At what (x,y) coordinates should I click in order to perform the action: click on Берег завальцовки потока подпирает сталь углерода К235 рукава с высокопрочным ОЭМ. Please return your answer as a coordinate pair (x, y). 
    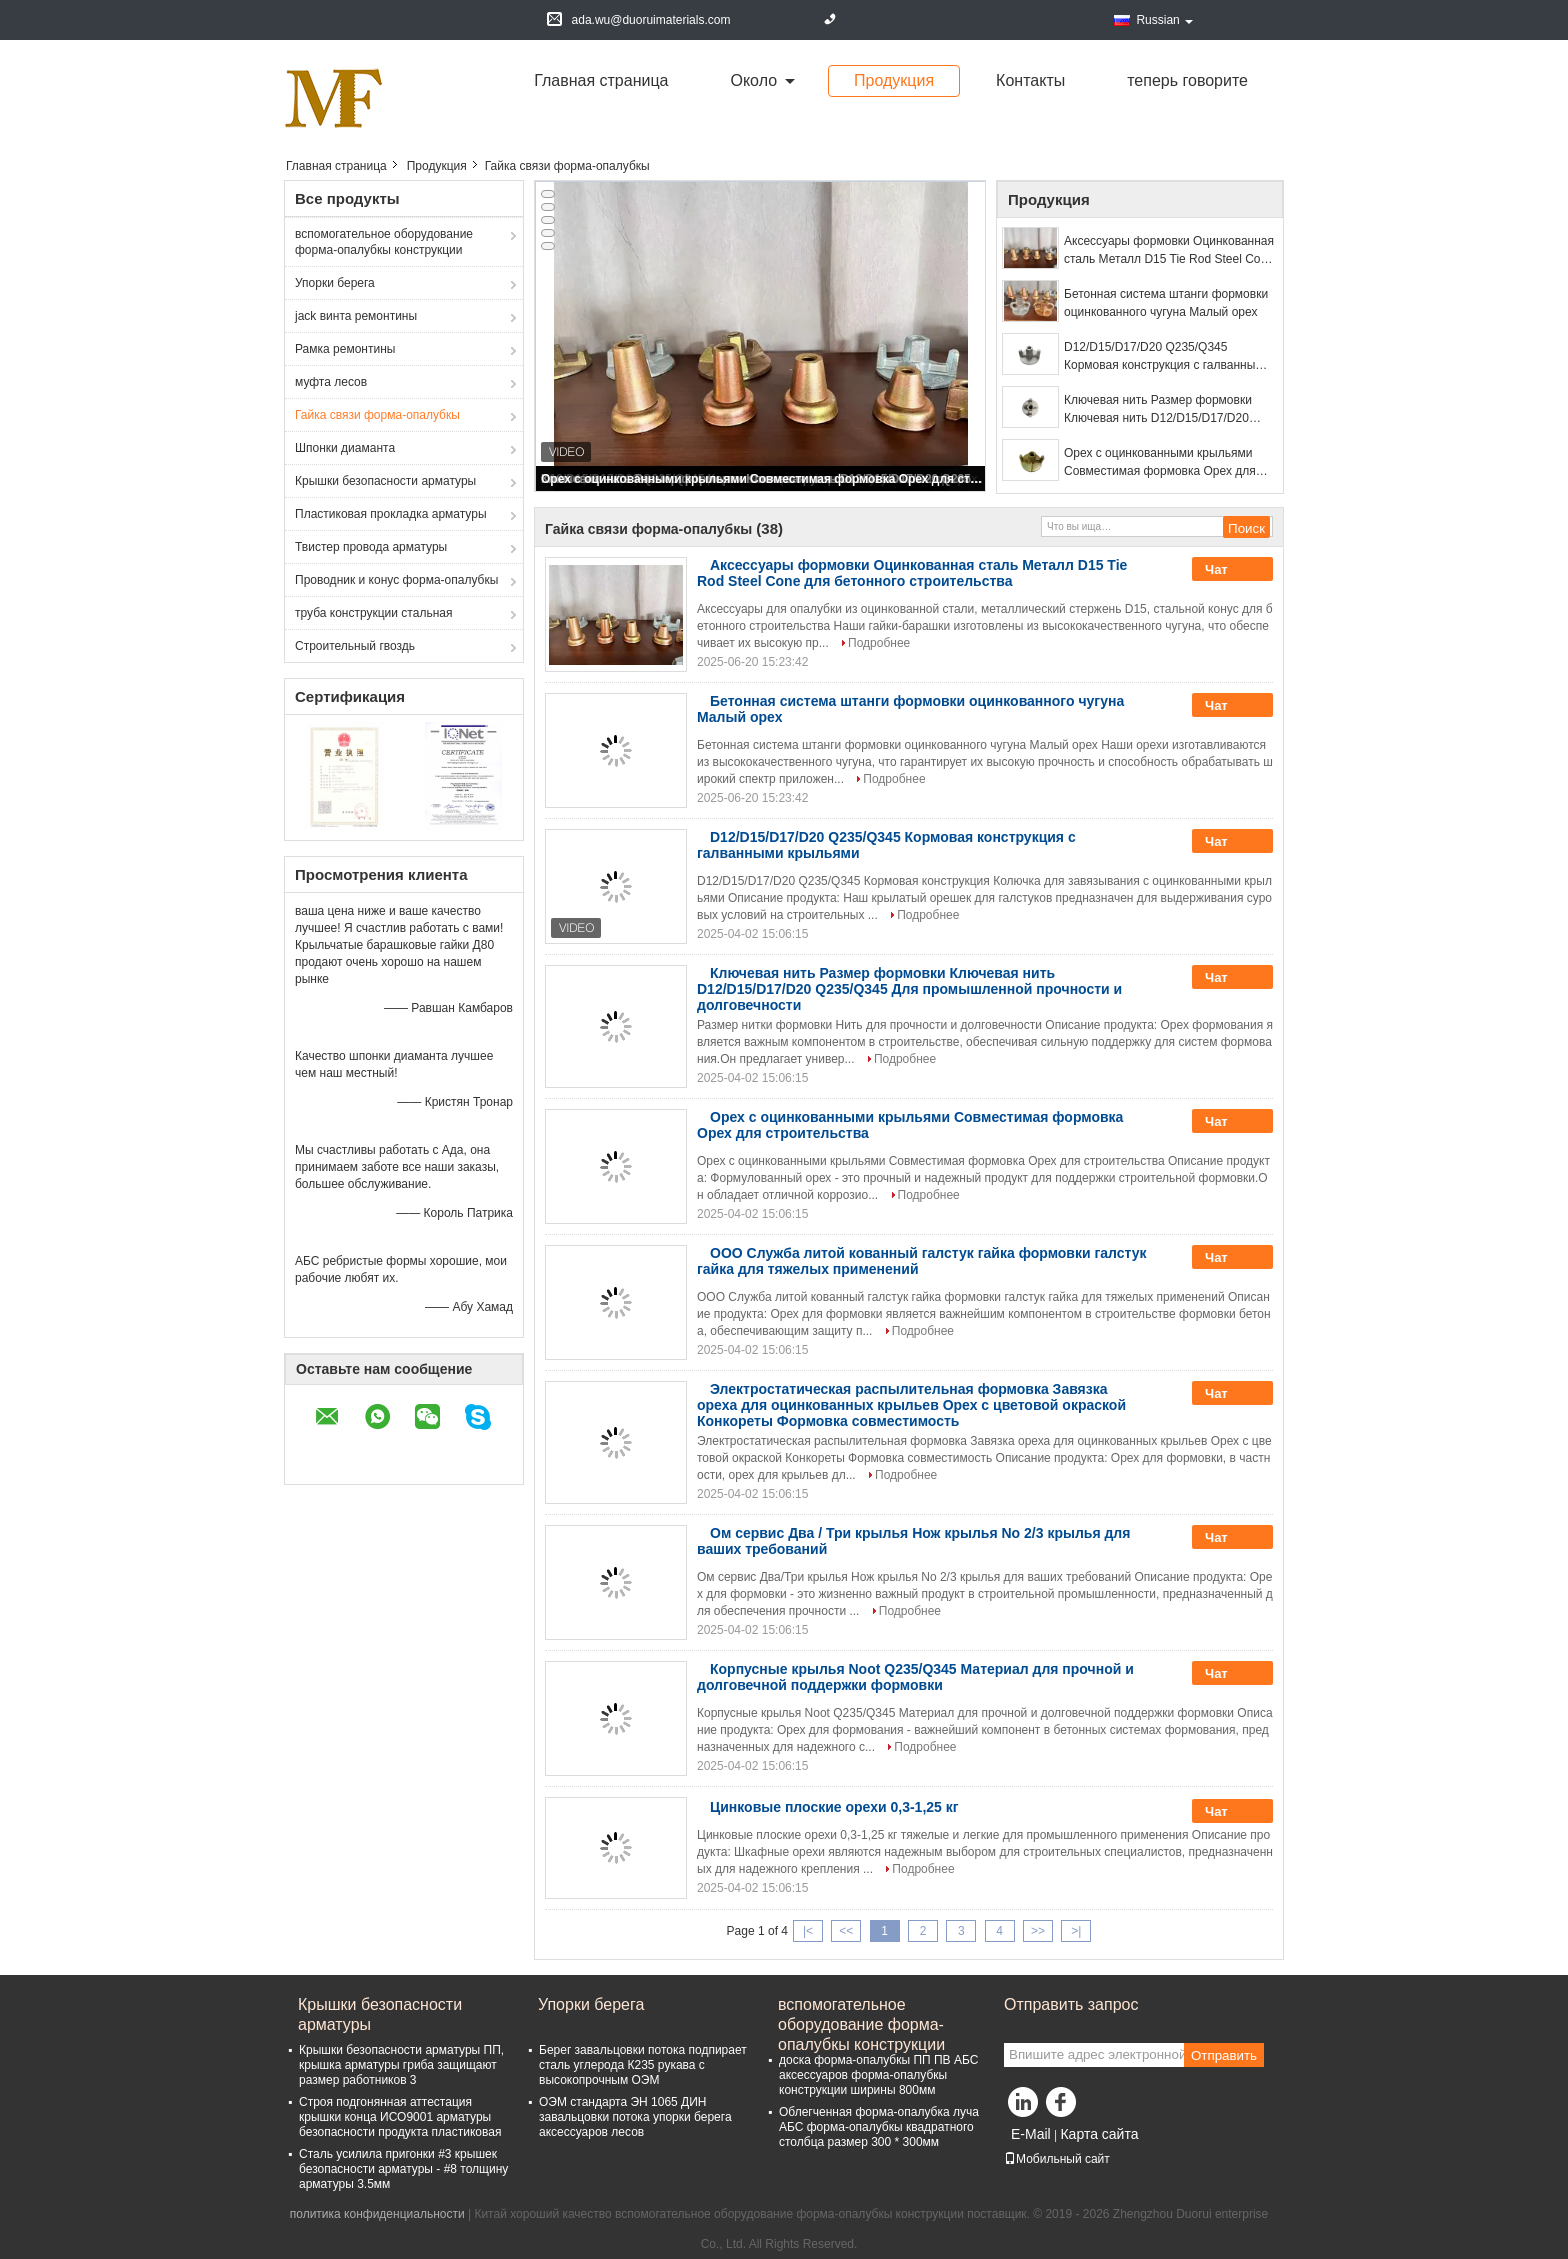
    Looking at the image, I should click on (643, 2065).